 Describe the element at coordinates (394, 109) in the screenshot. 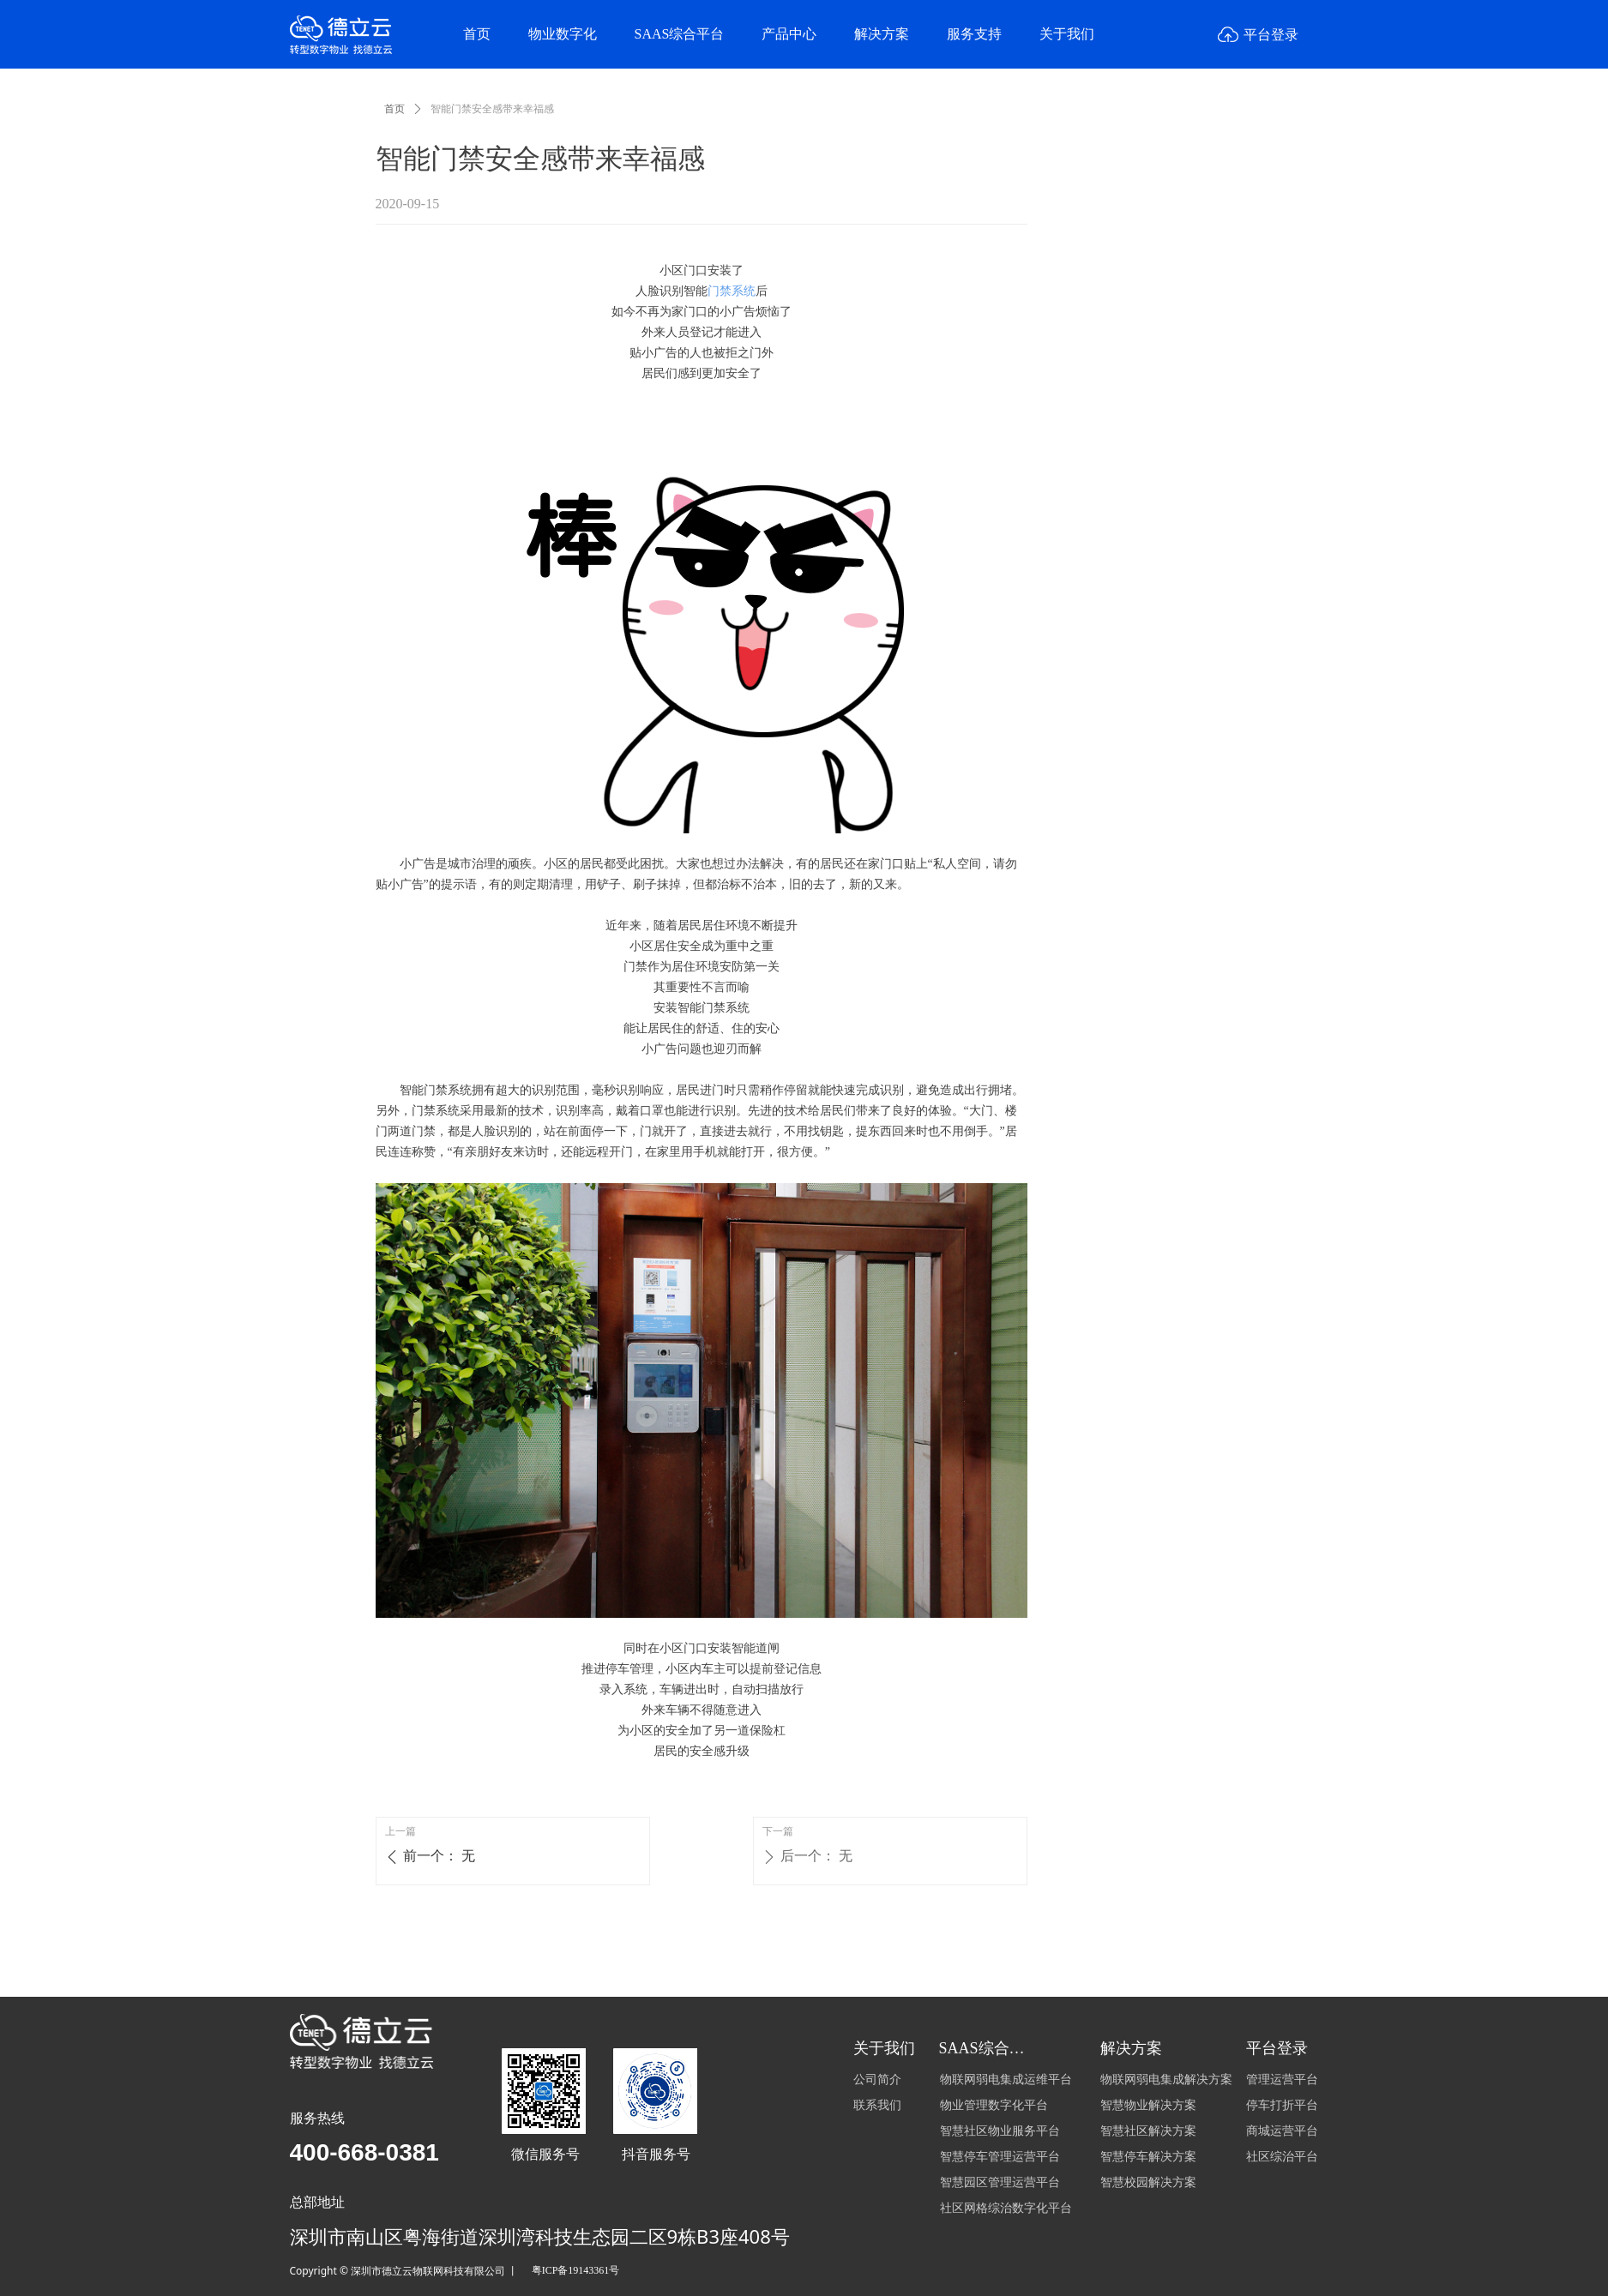

I see `首页` at that location.